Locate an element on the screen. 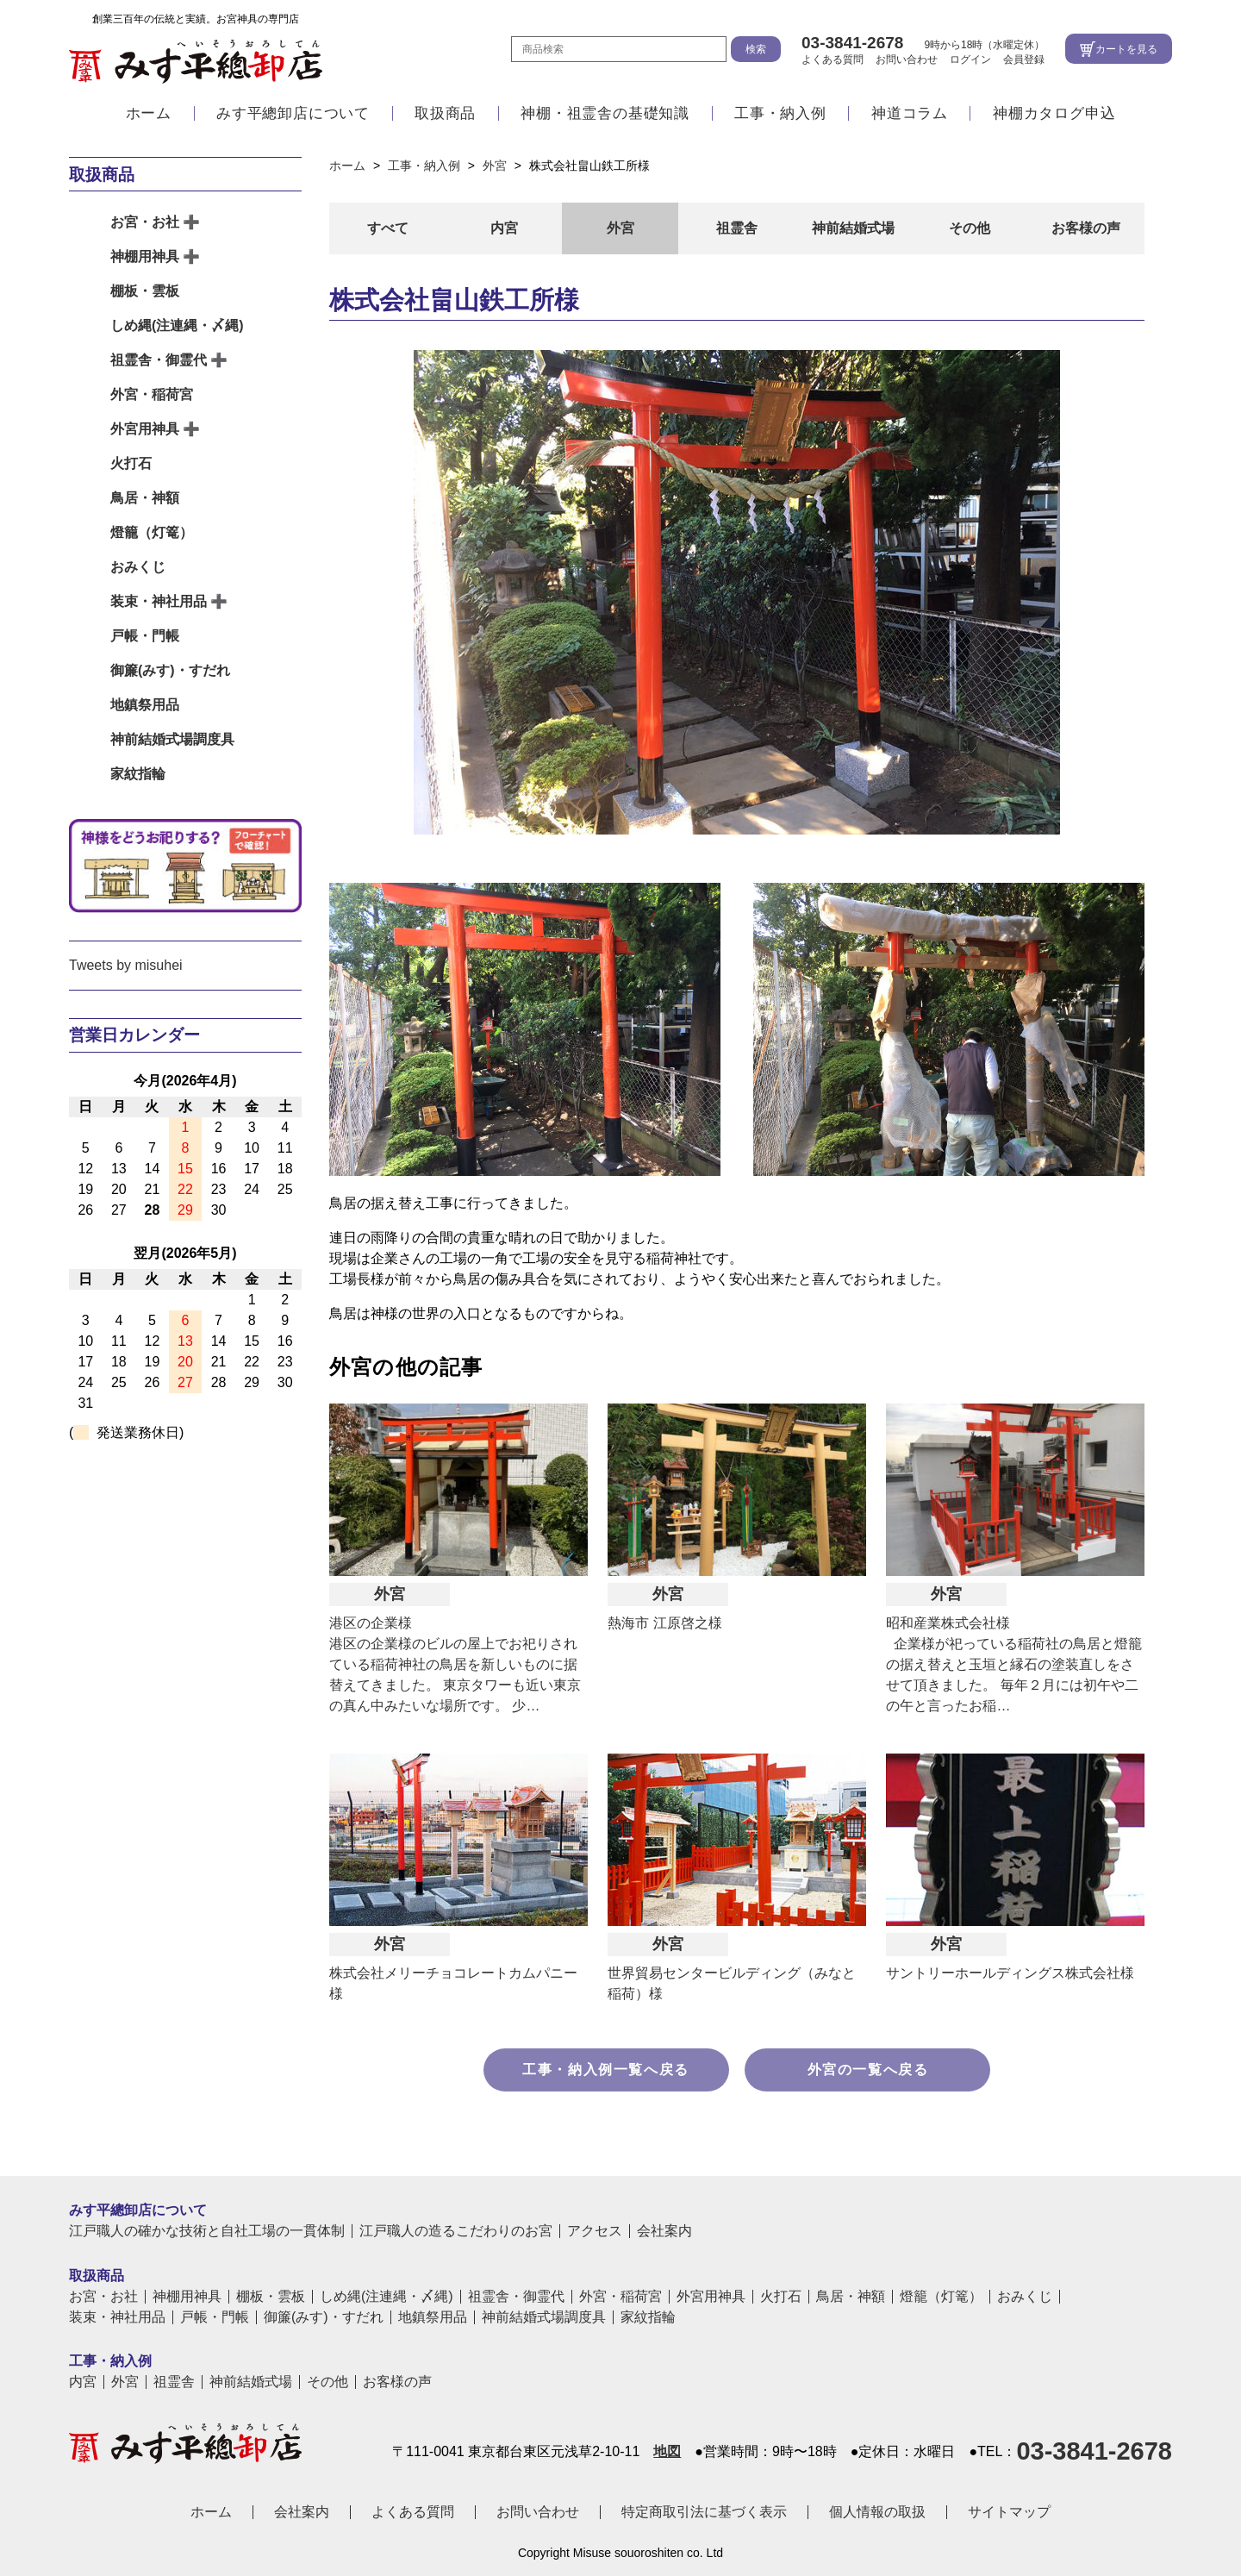 This screenshot has width=1241, height=2576. 江戸職人の確かな技術と自社工場の一貫体制 is located at coordinates (207, 2231).